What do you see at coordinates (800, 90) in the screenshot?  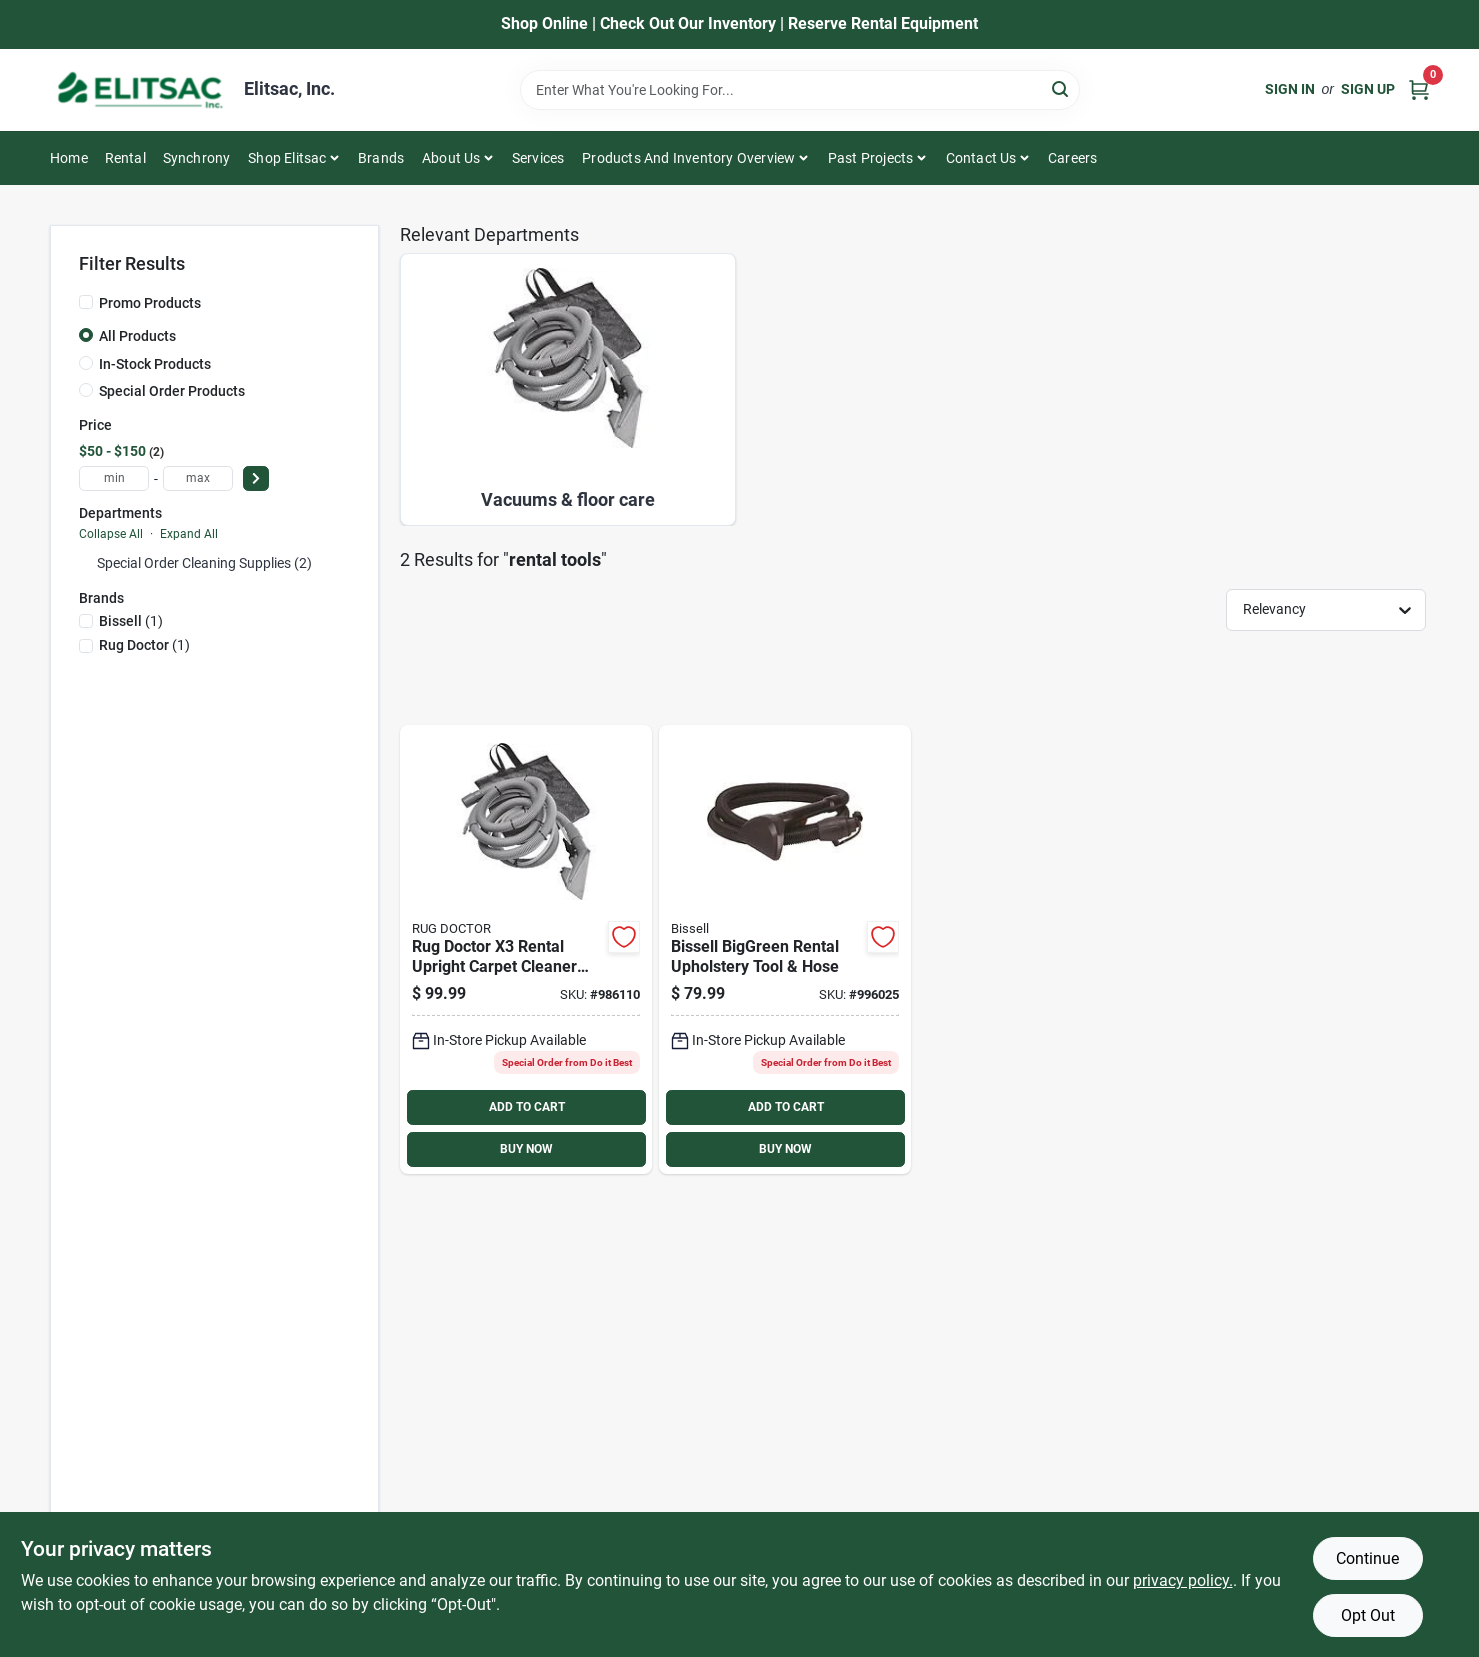 I see `[Search Term]` at bounding box center [800, 90].